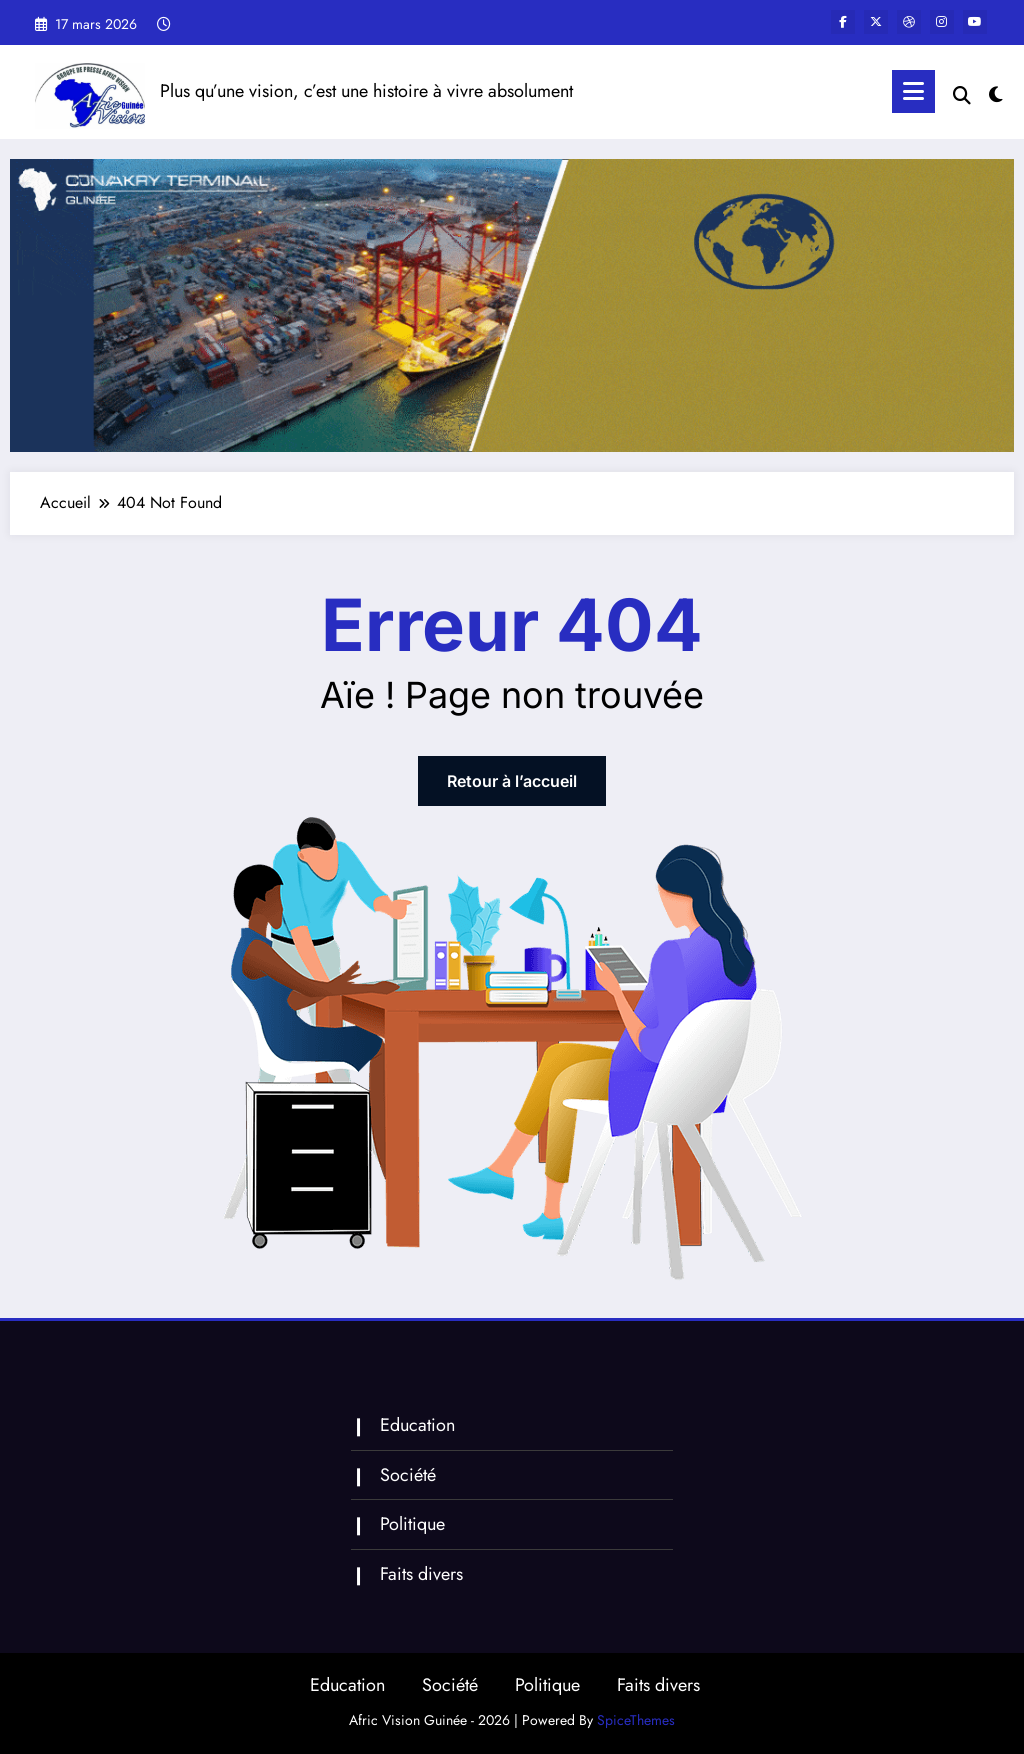  I want to click on Société, so click(408, 1475).